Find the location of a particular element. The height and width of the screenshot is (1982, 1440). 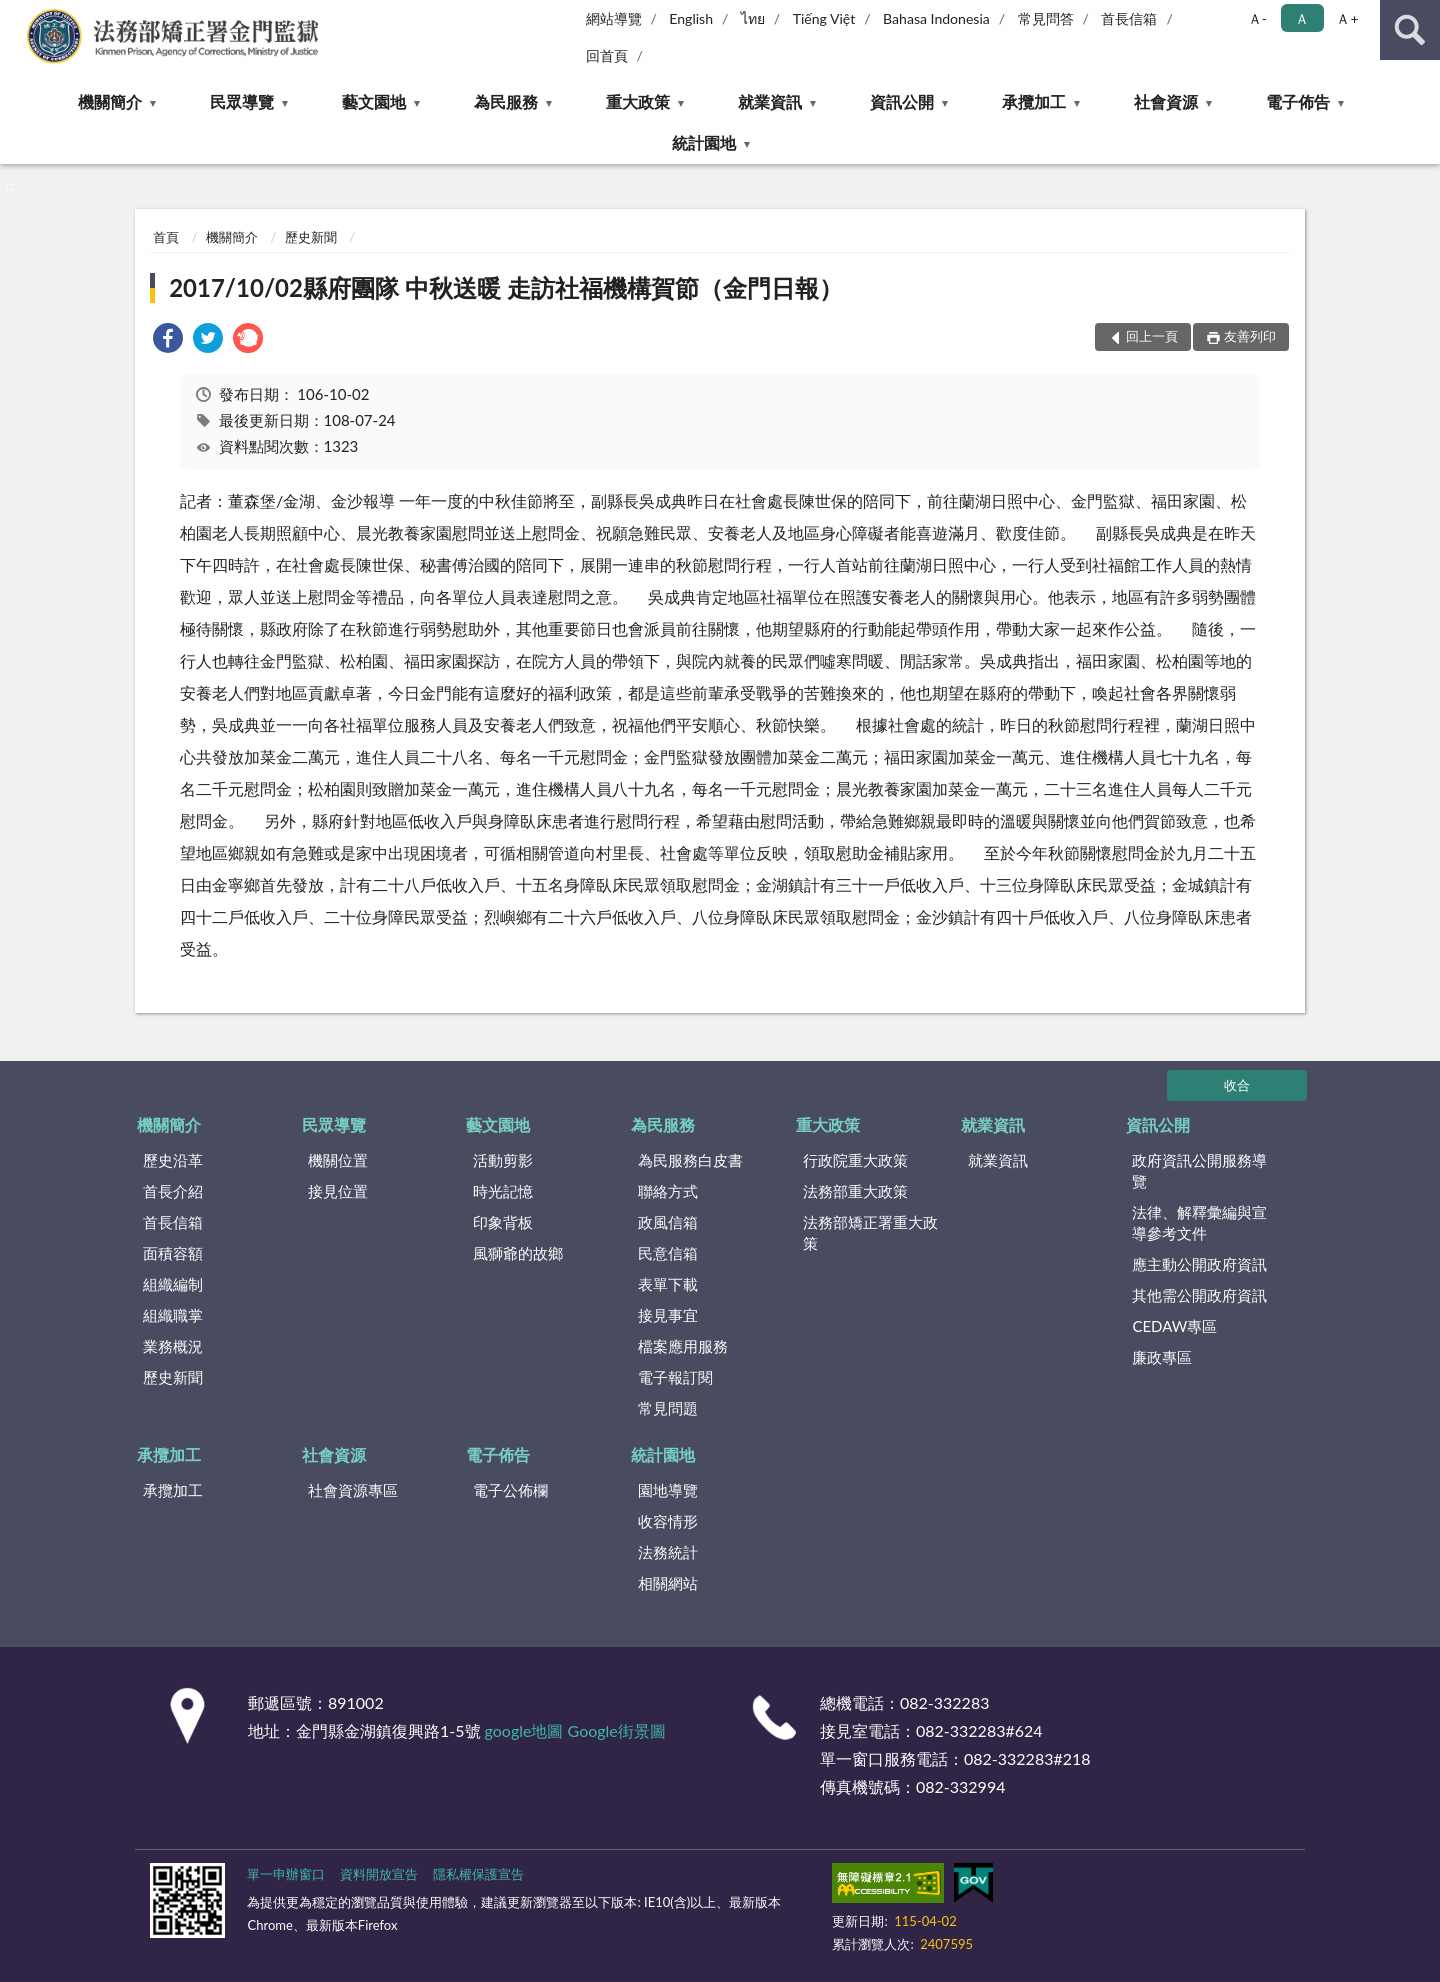

民眾導覽 is located at coordinates (242, 101).